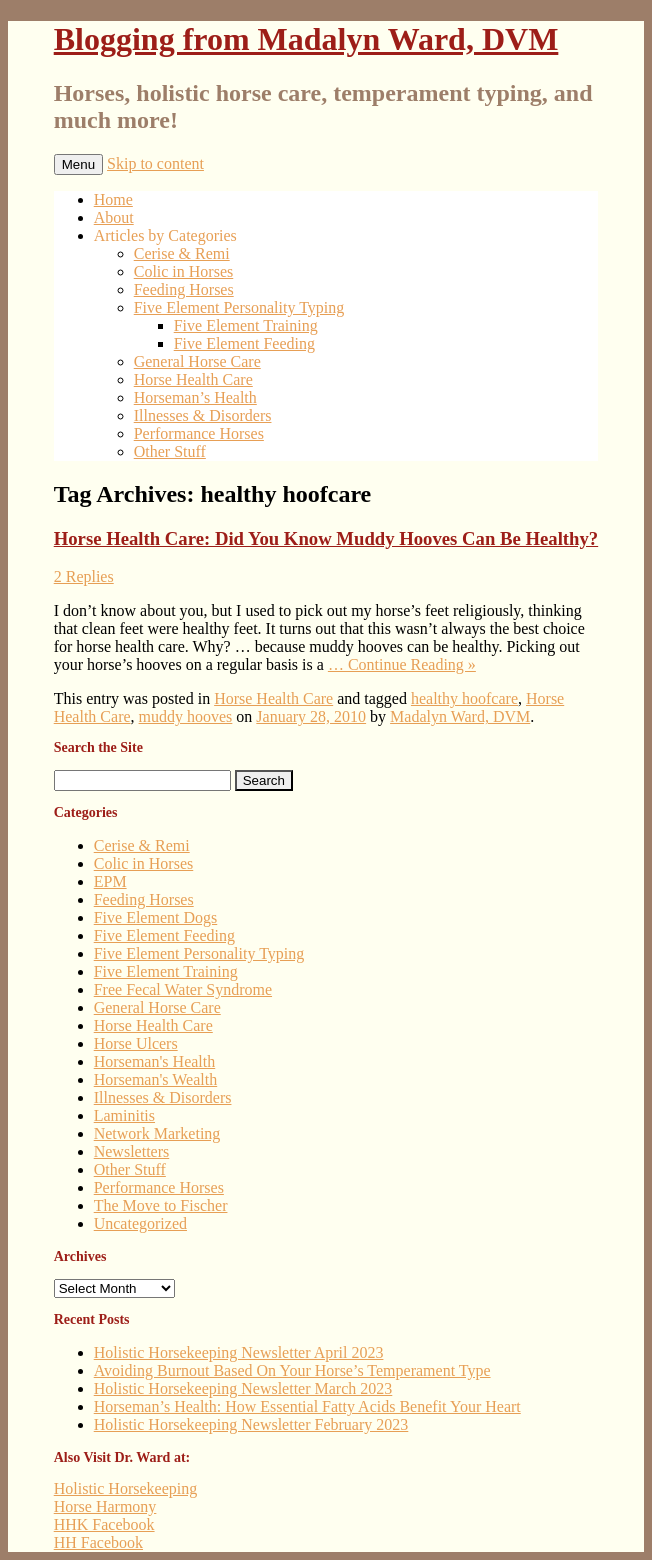 This screenshot has width=652, height=1560. I want to click on Cerise & Remi, so click(182, 253).